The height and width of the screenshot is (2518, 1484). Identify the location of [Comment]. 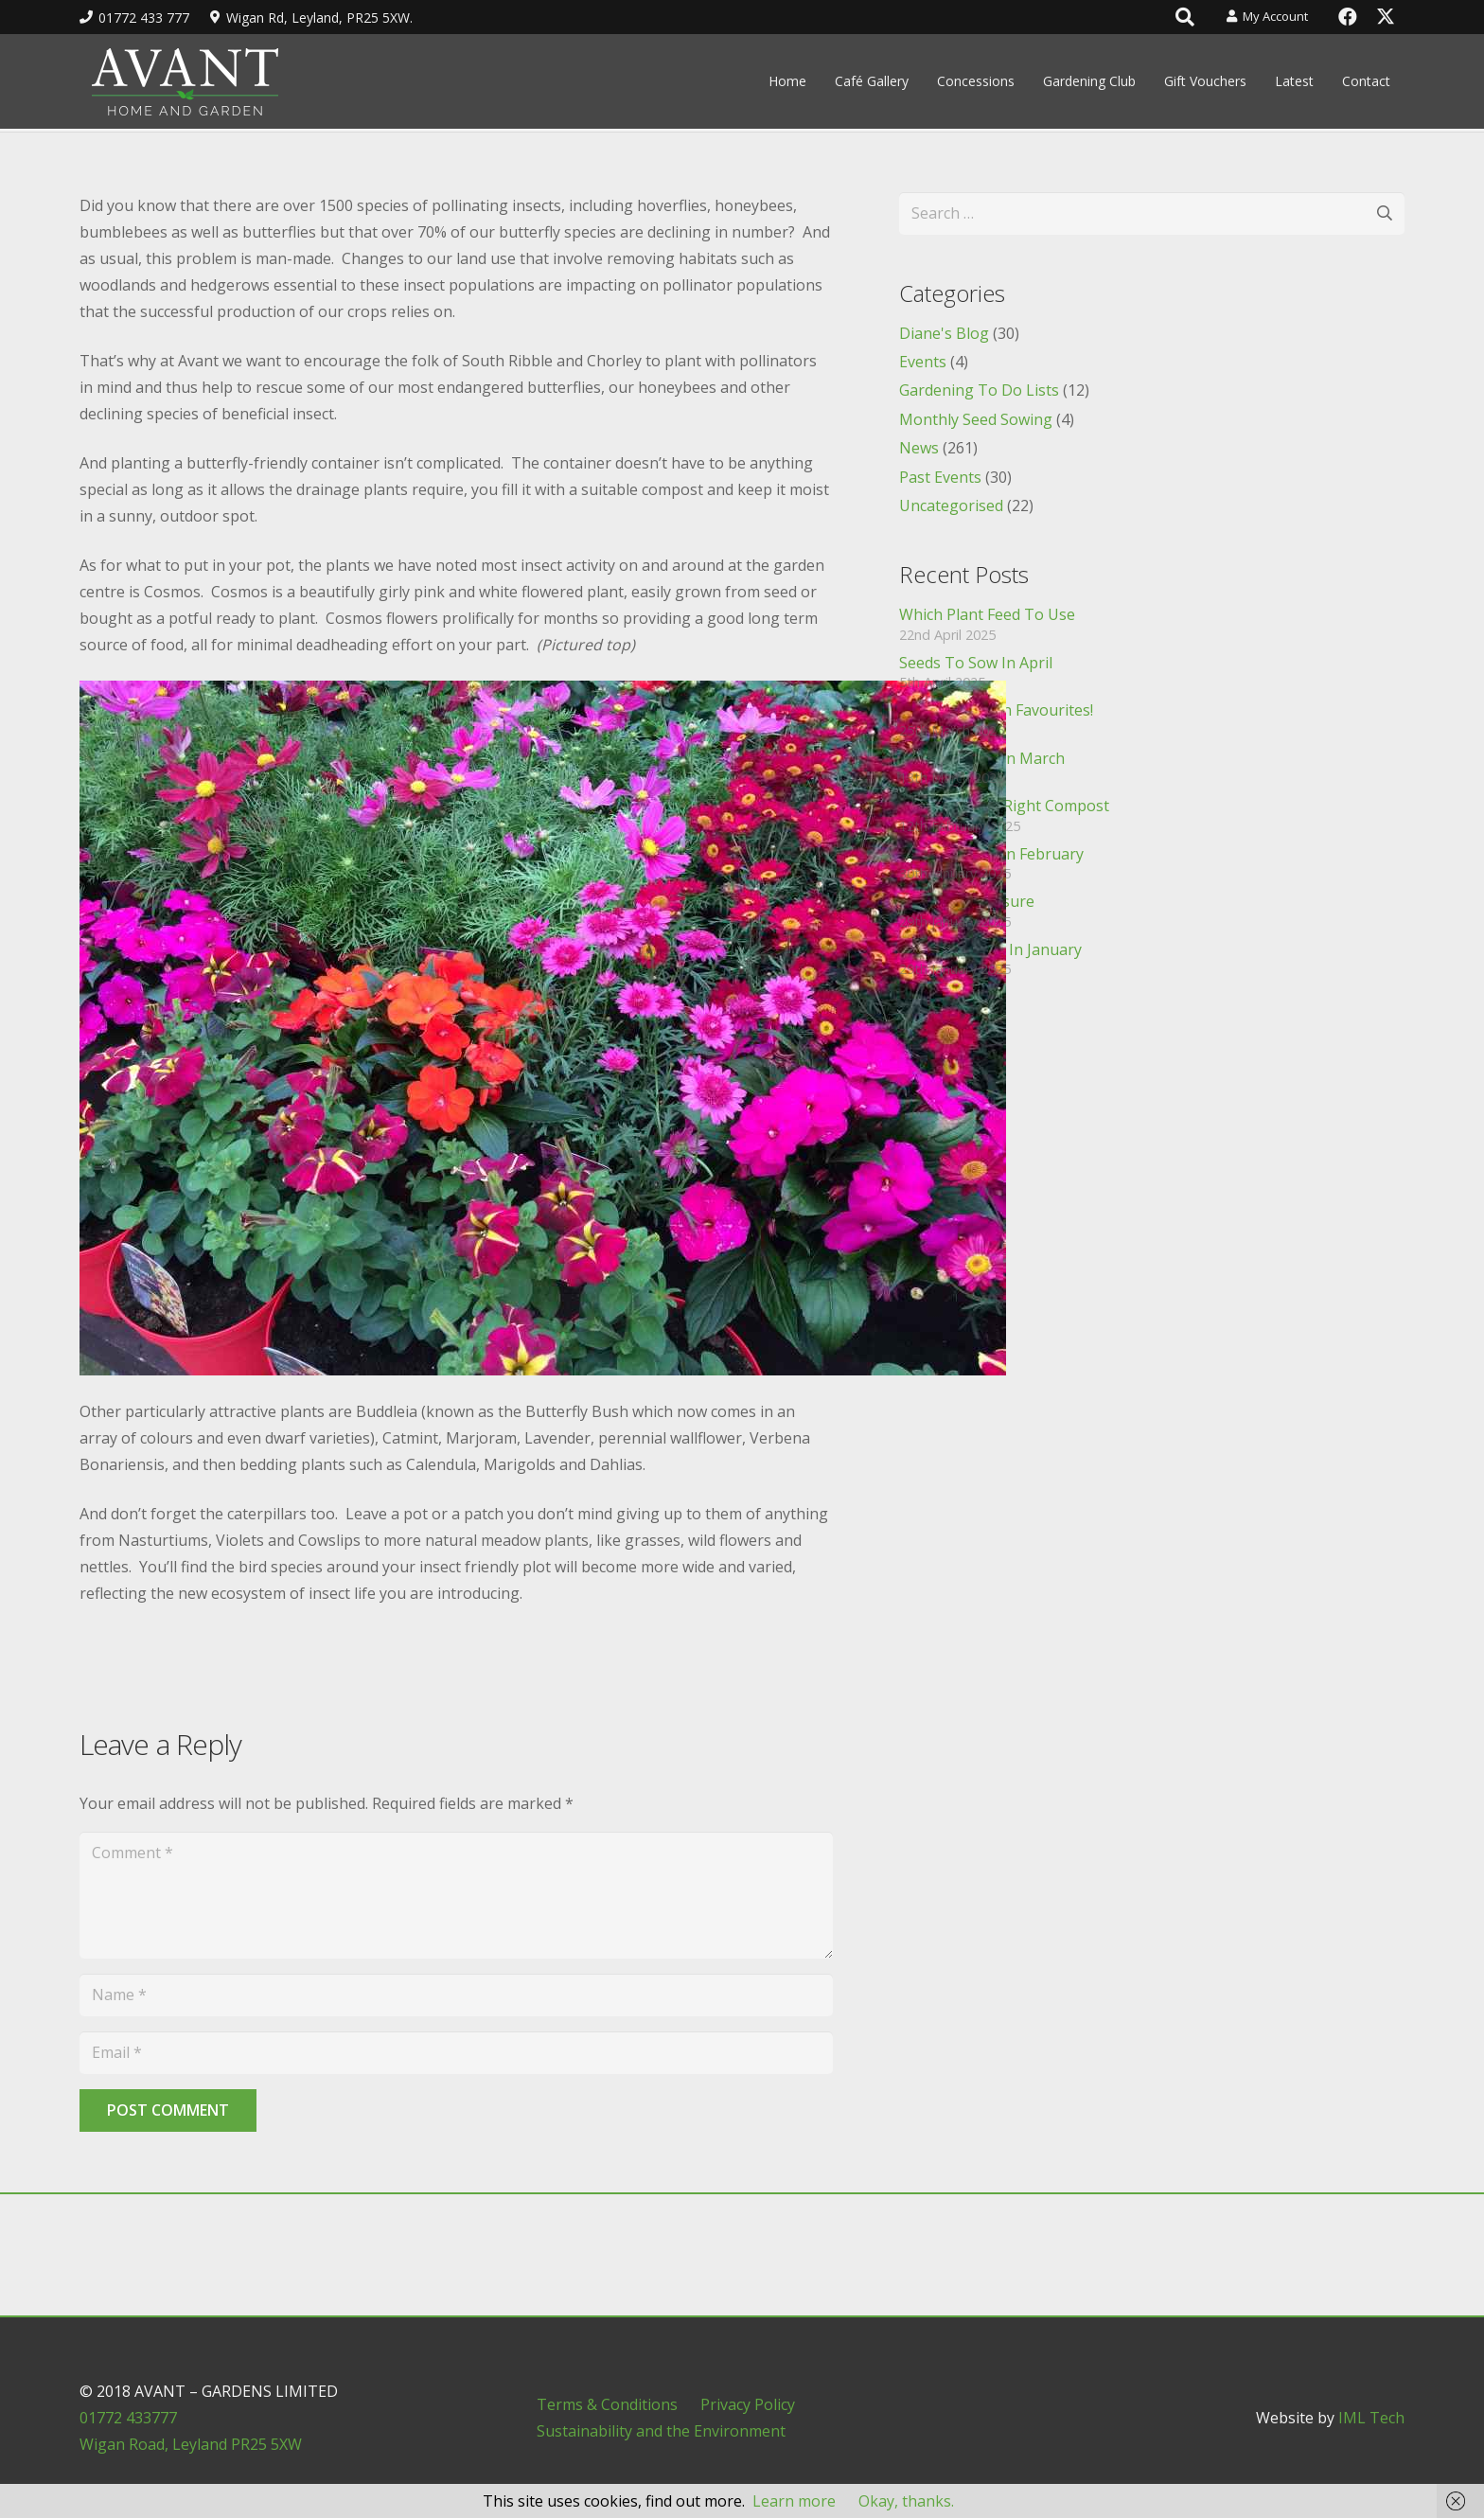
(456, 1895).